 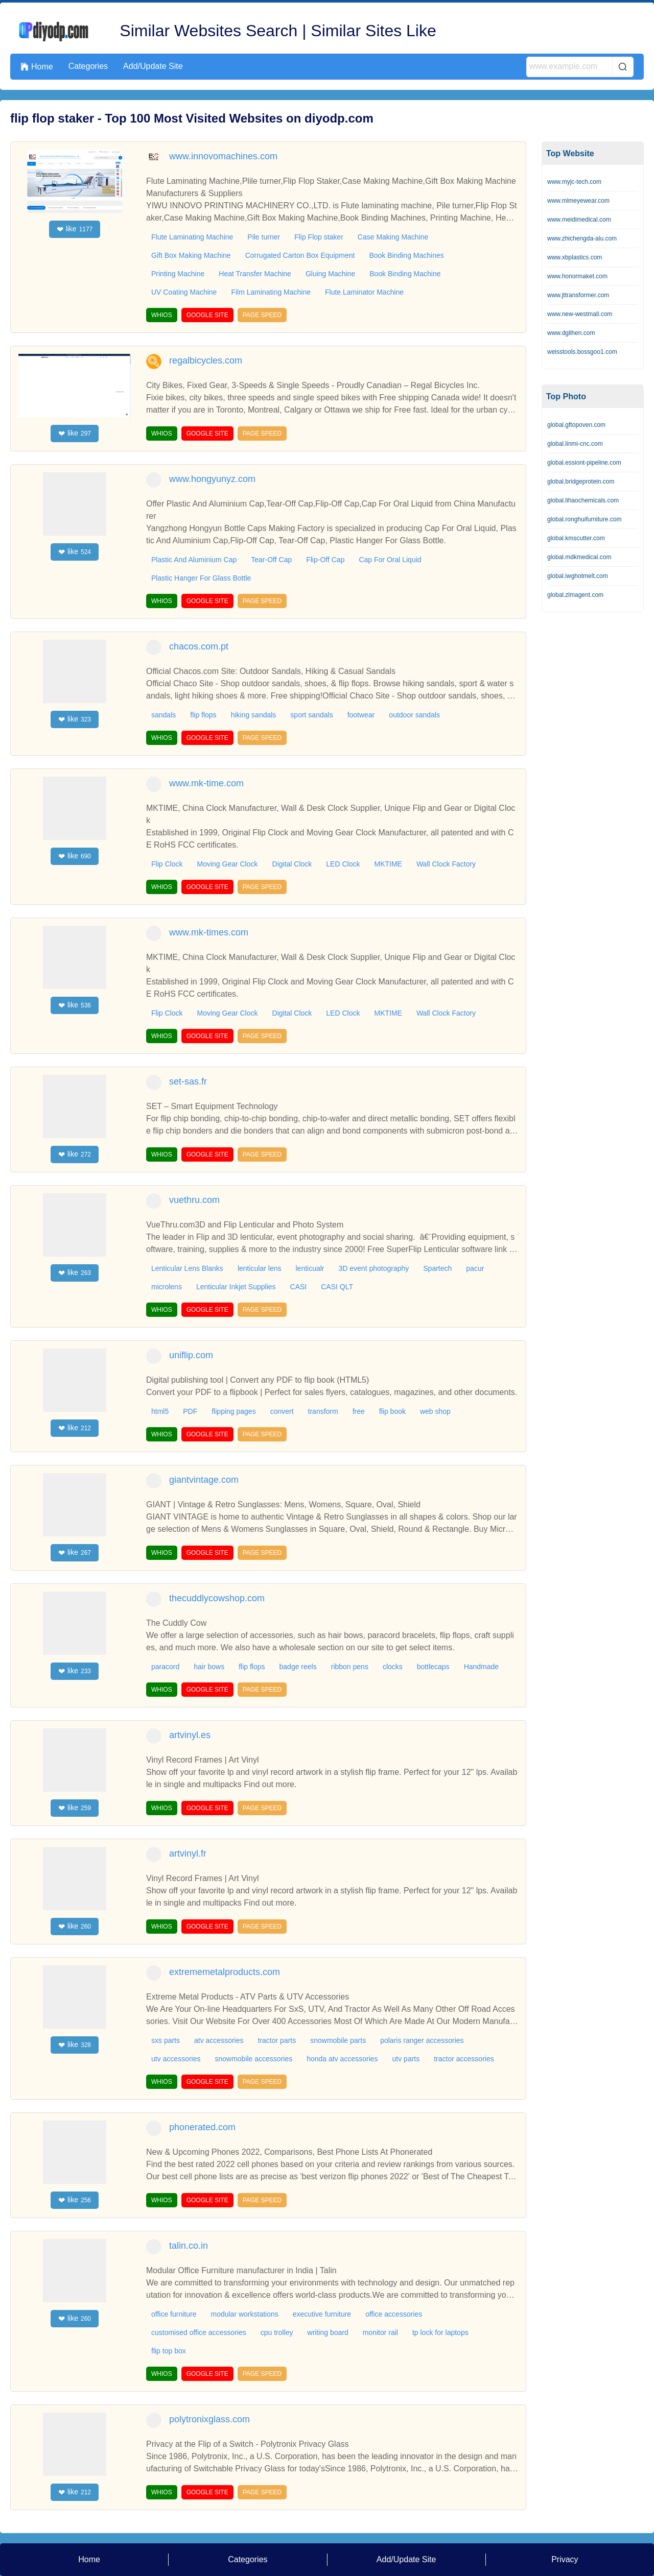 What do you see at coordinates (464, 2059) in the screenshot?
I see `tractor accessories` at bounding box center [464, 2059].